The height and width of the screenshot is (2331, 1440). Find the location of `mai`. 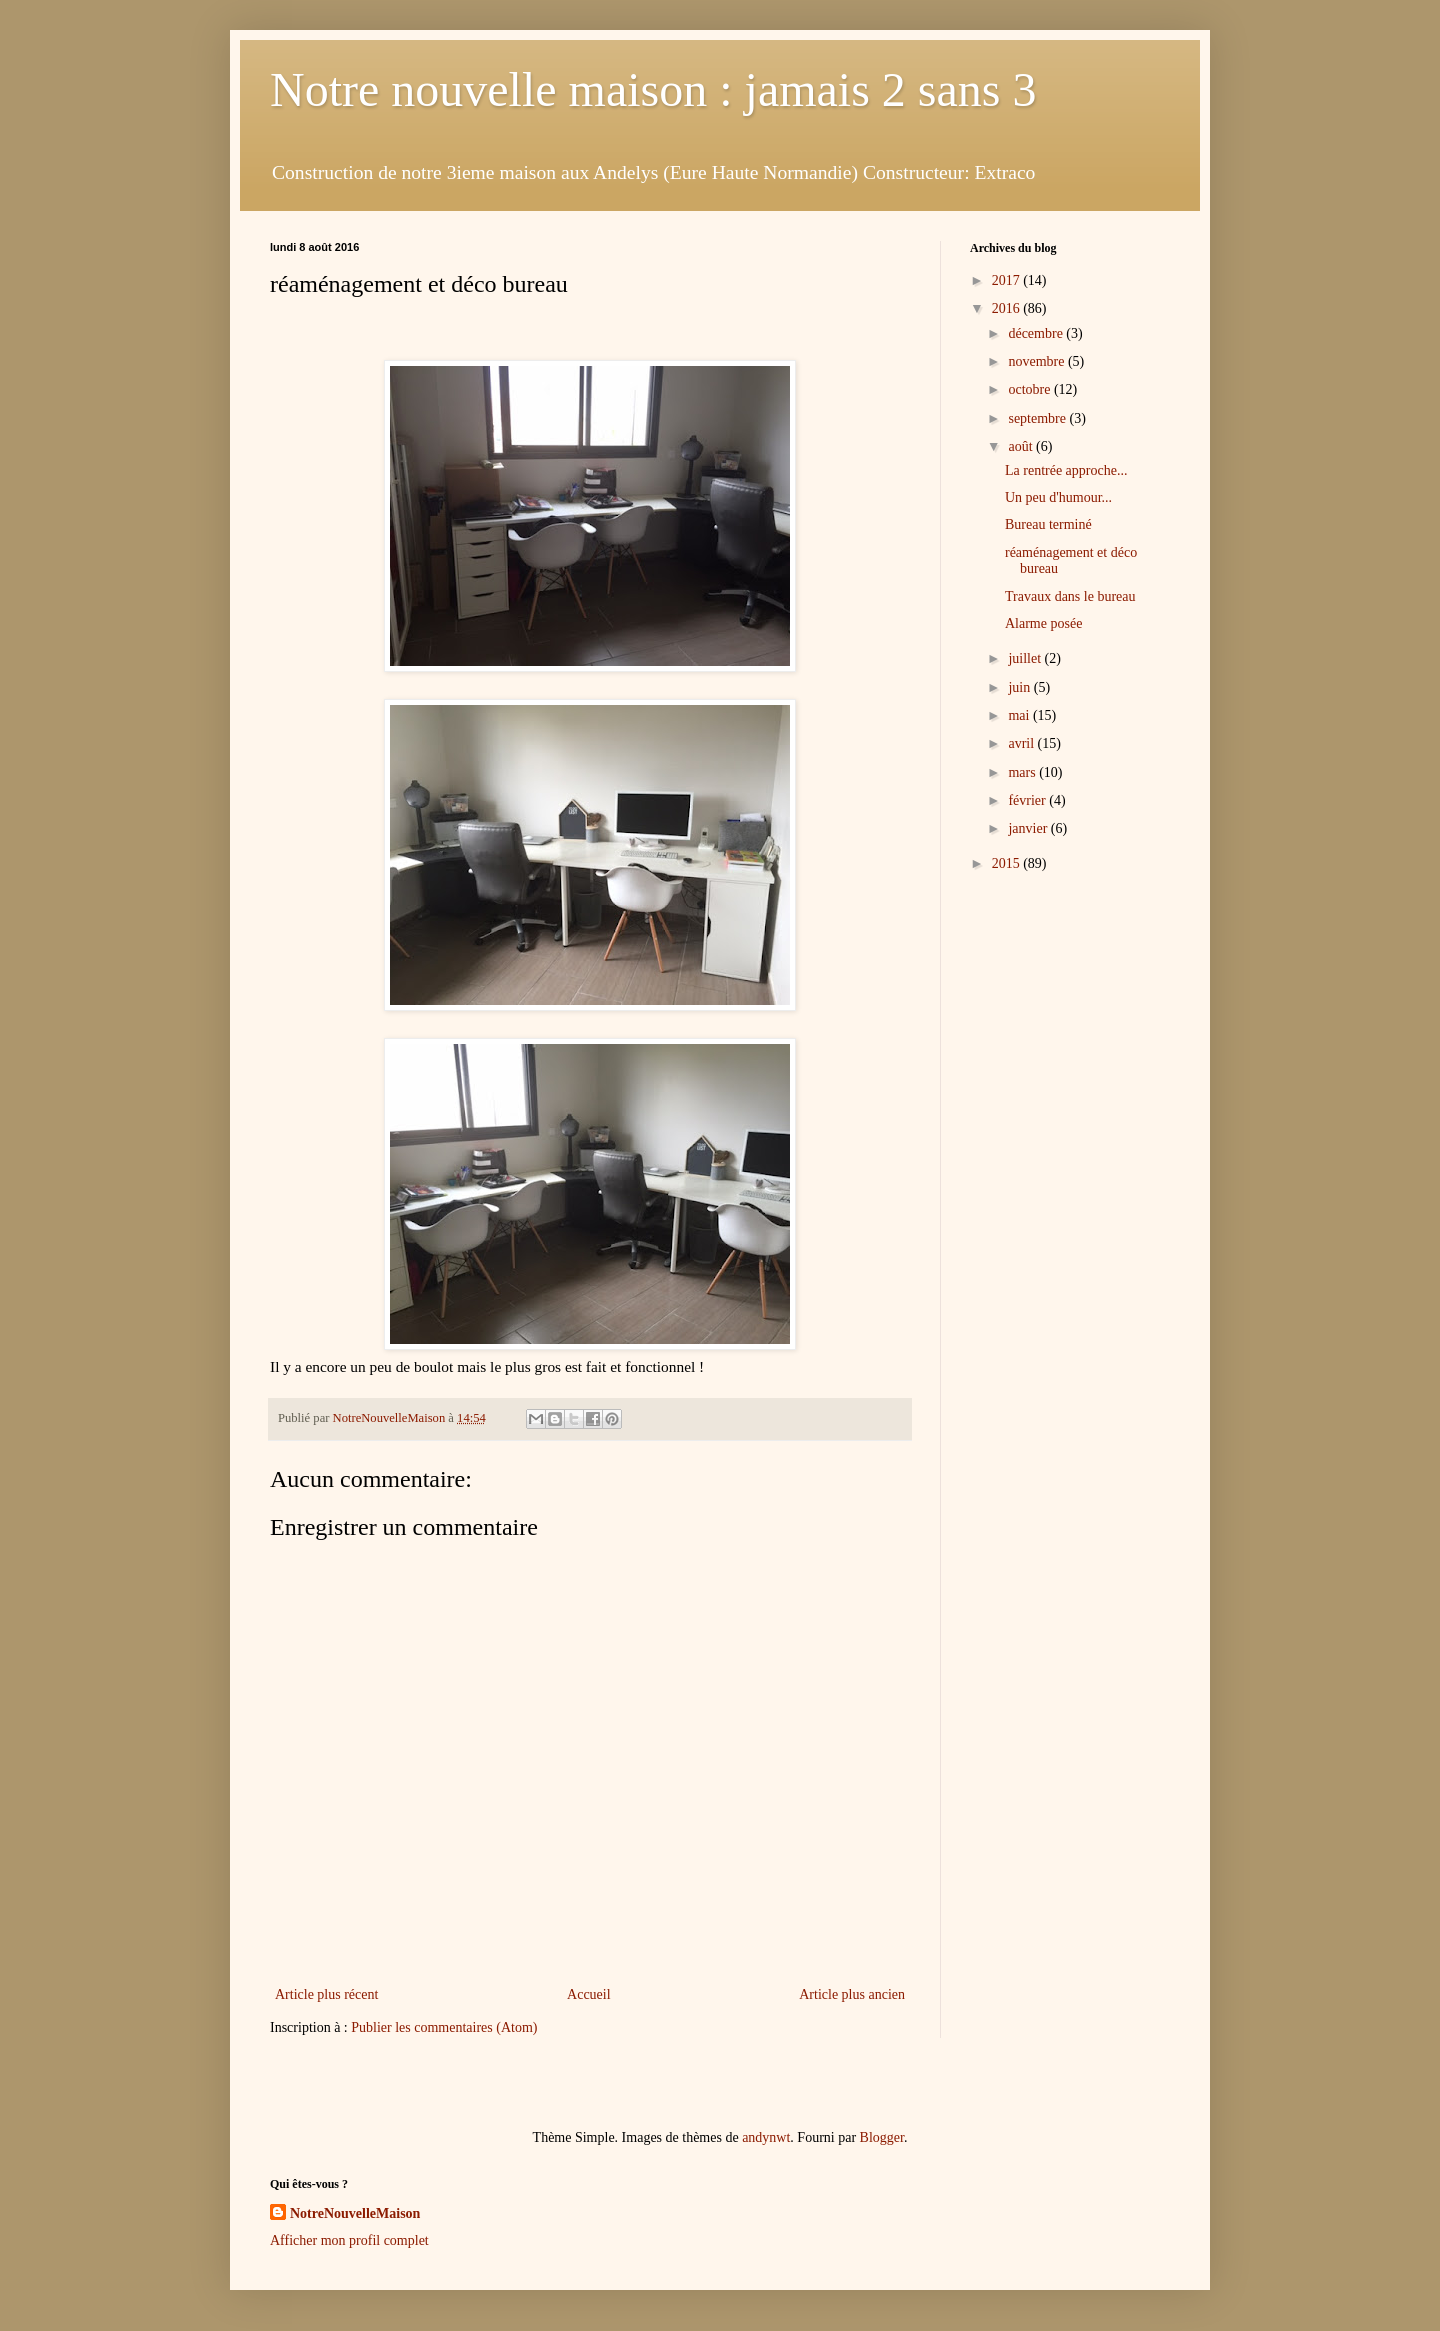

mai is located at coordinates (1020, 715).